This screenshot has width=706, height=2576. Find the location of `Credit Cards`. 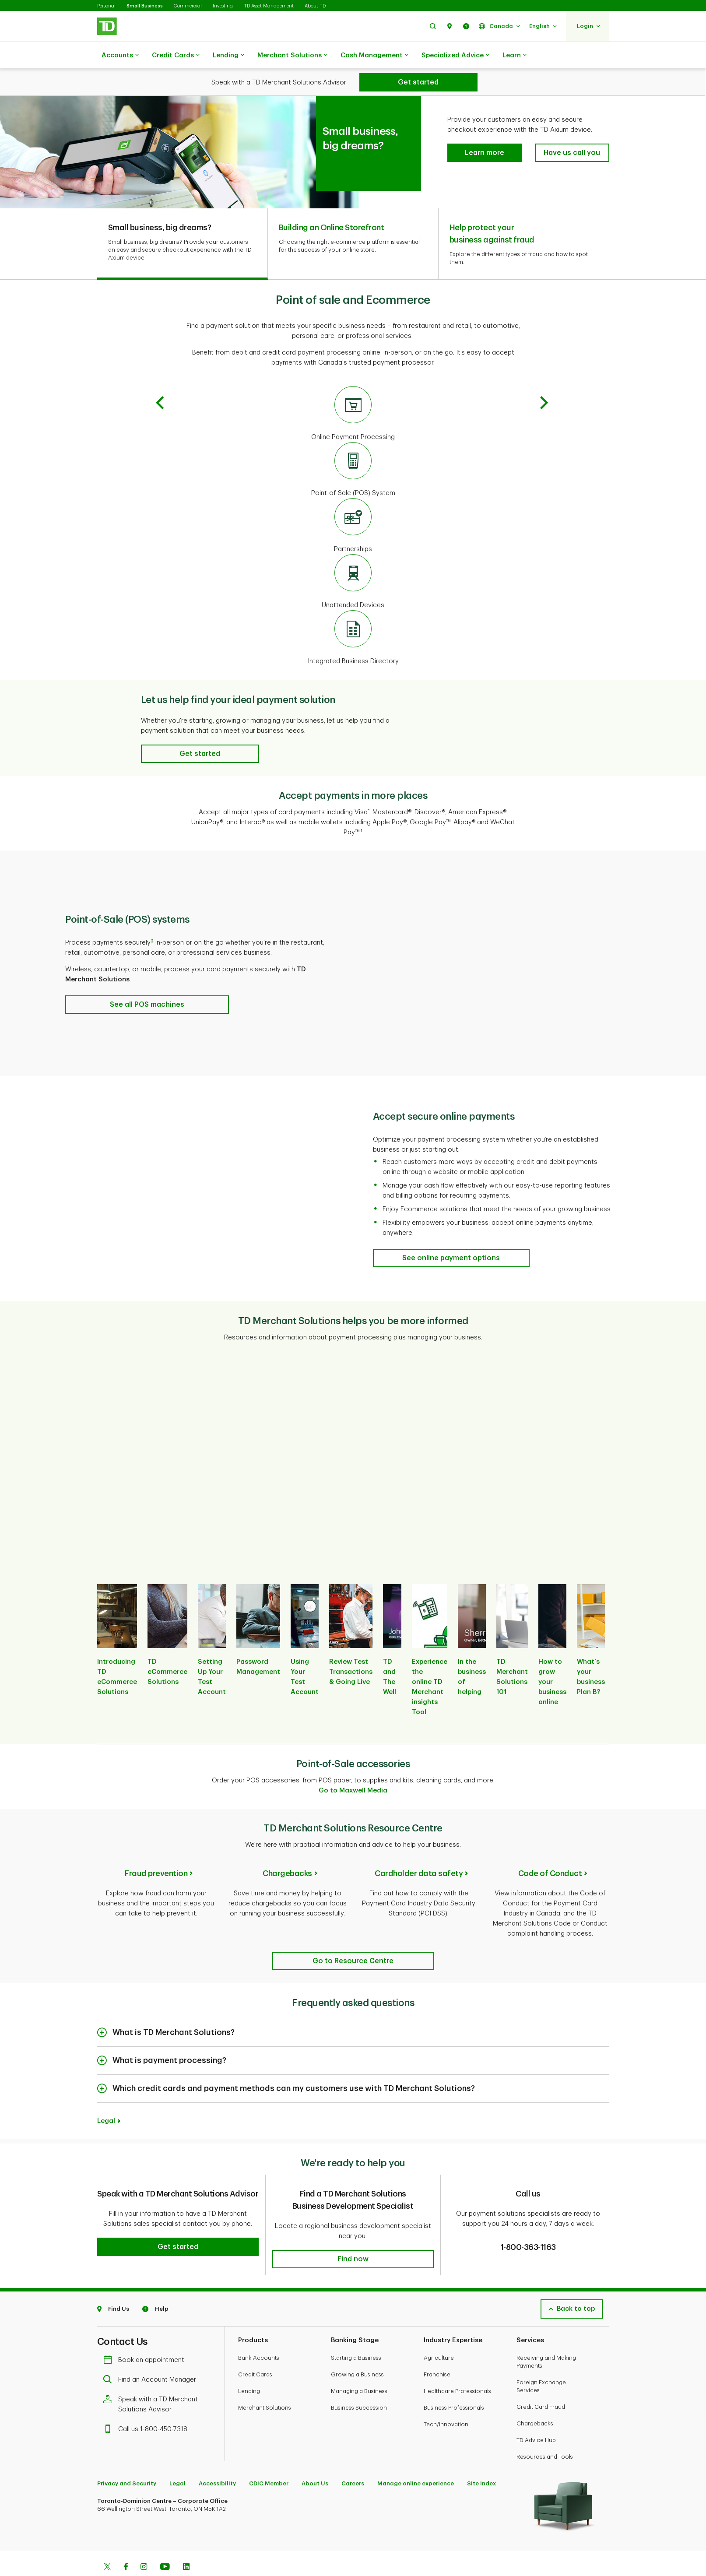

Credit Cards is located at coordinates (176, 56).